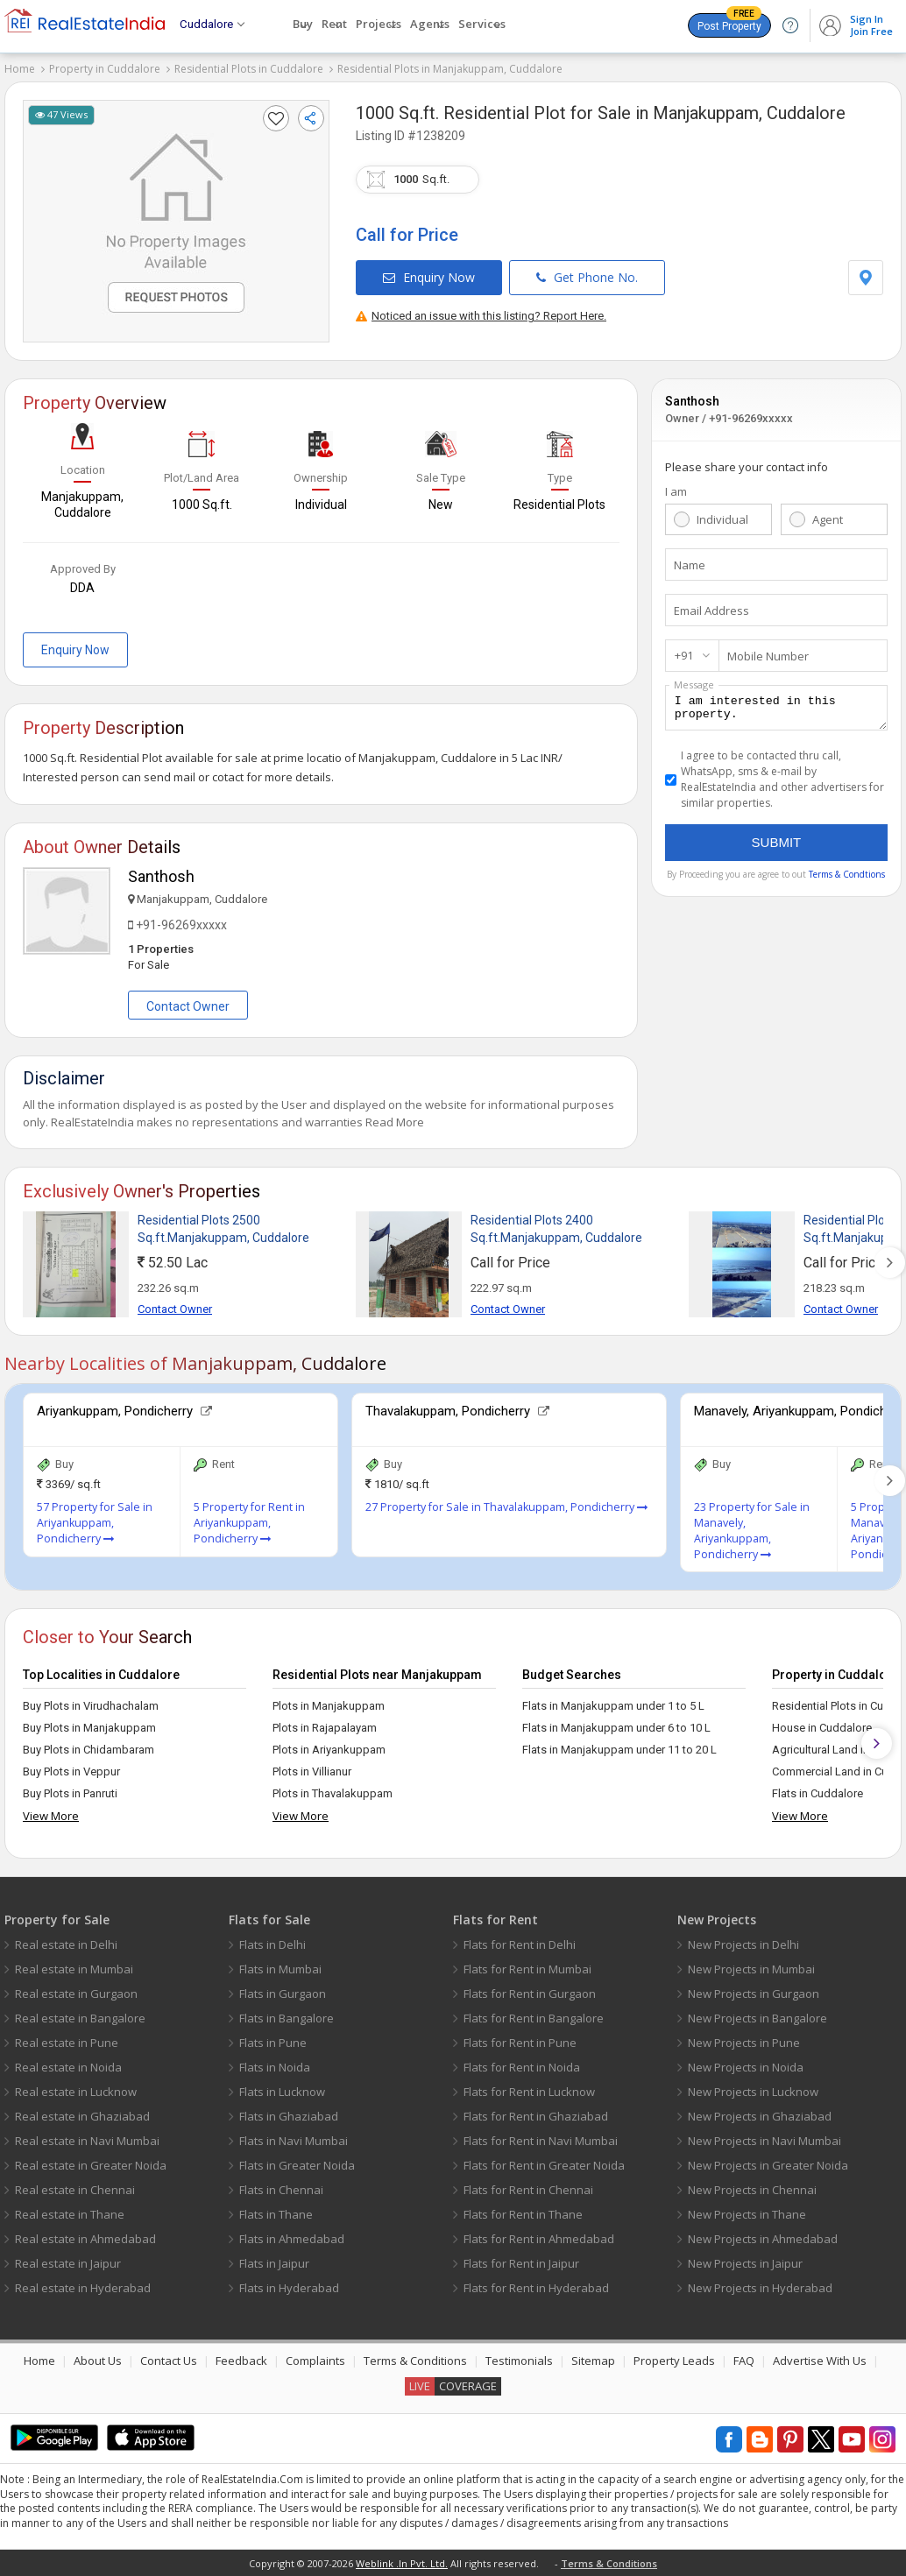 The image size is (906, 2576). What do you see at coordinates (529, 2092) in the screenshot?
I see `Flats for Rent in Lucknow` at bounding box center [529, 2092].